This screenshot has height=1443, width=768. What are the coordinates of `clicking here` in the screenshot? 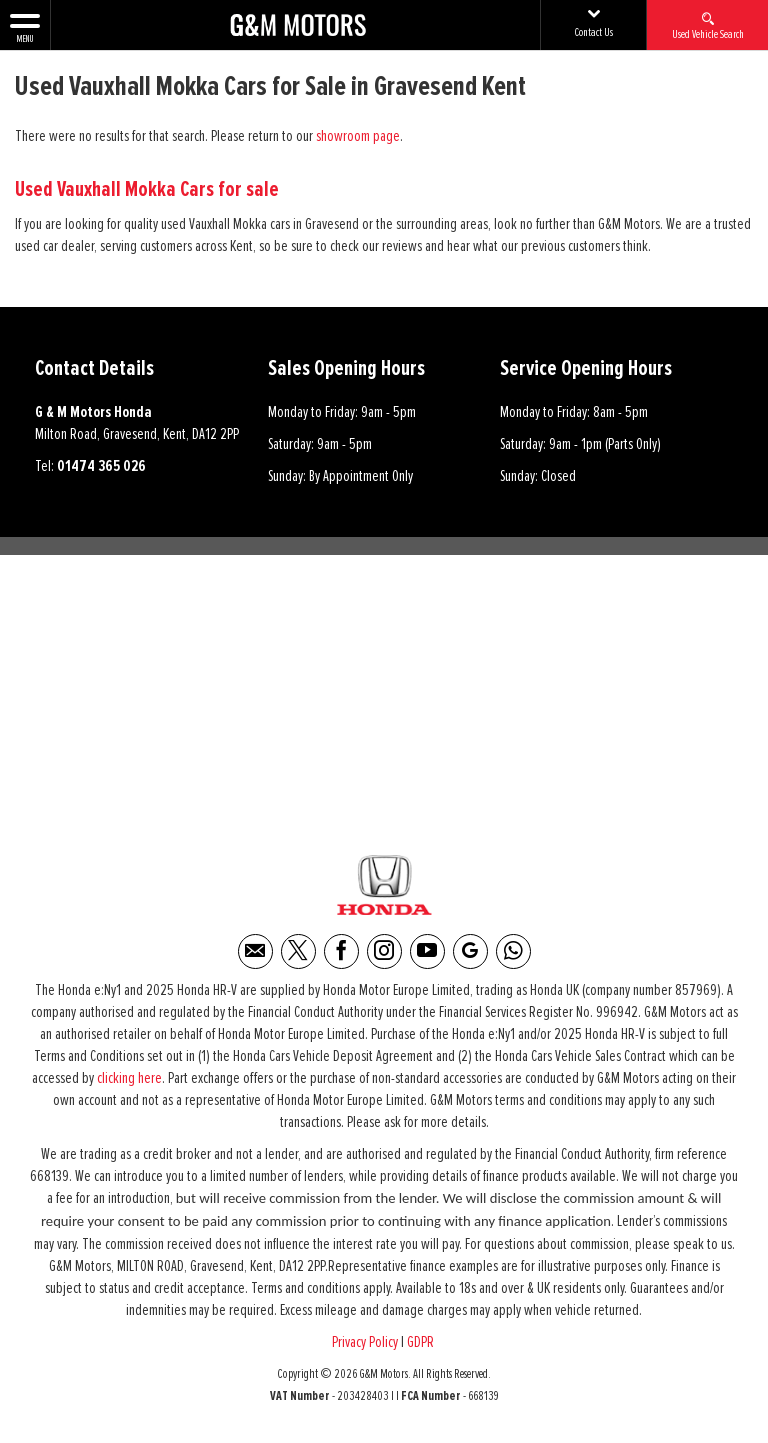 It's located at (129, 1079).